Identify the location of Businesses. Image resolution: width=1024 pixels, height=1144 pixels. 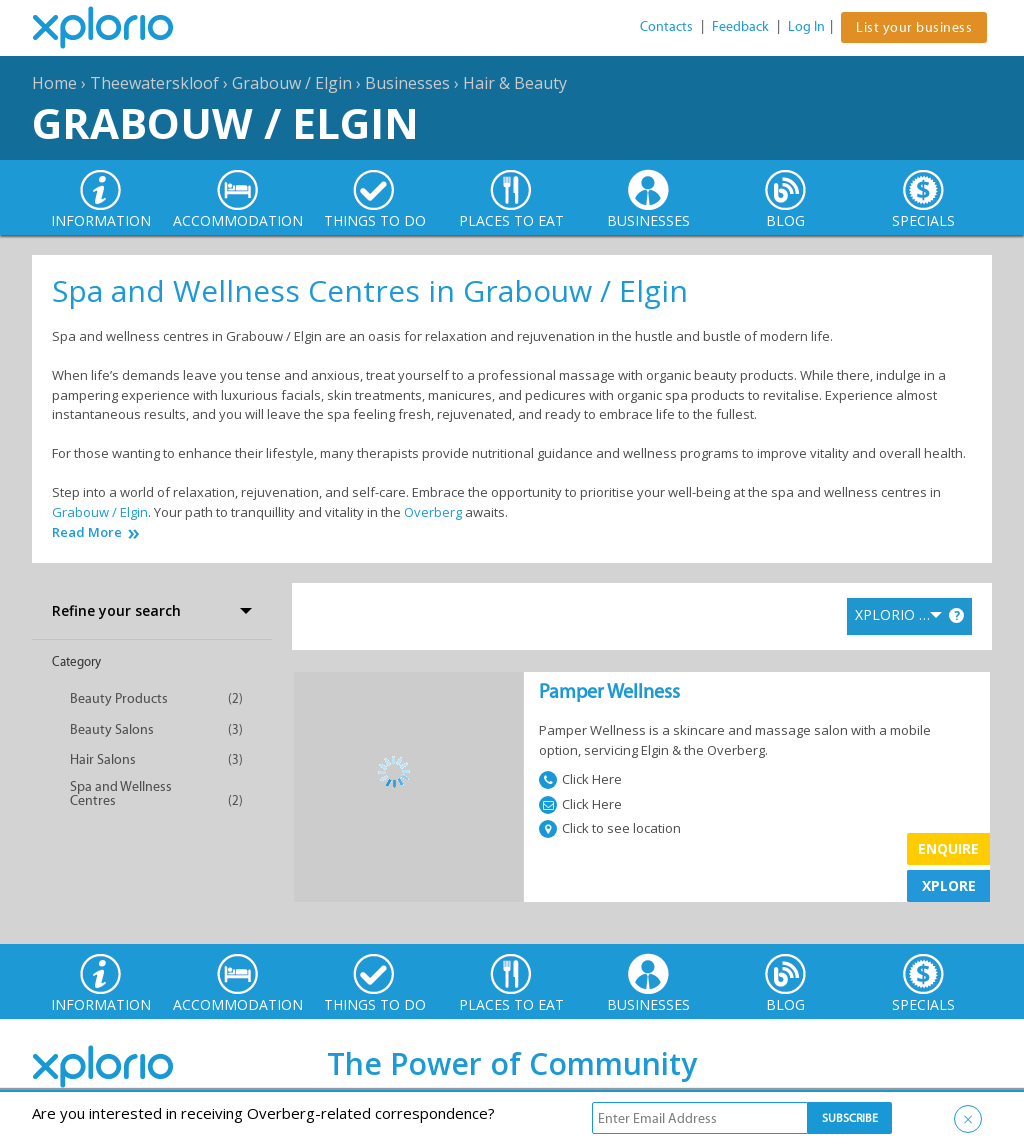
(407, 83).